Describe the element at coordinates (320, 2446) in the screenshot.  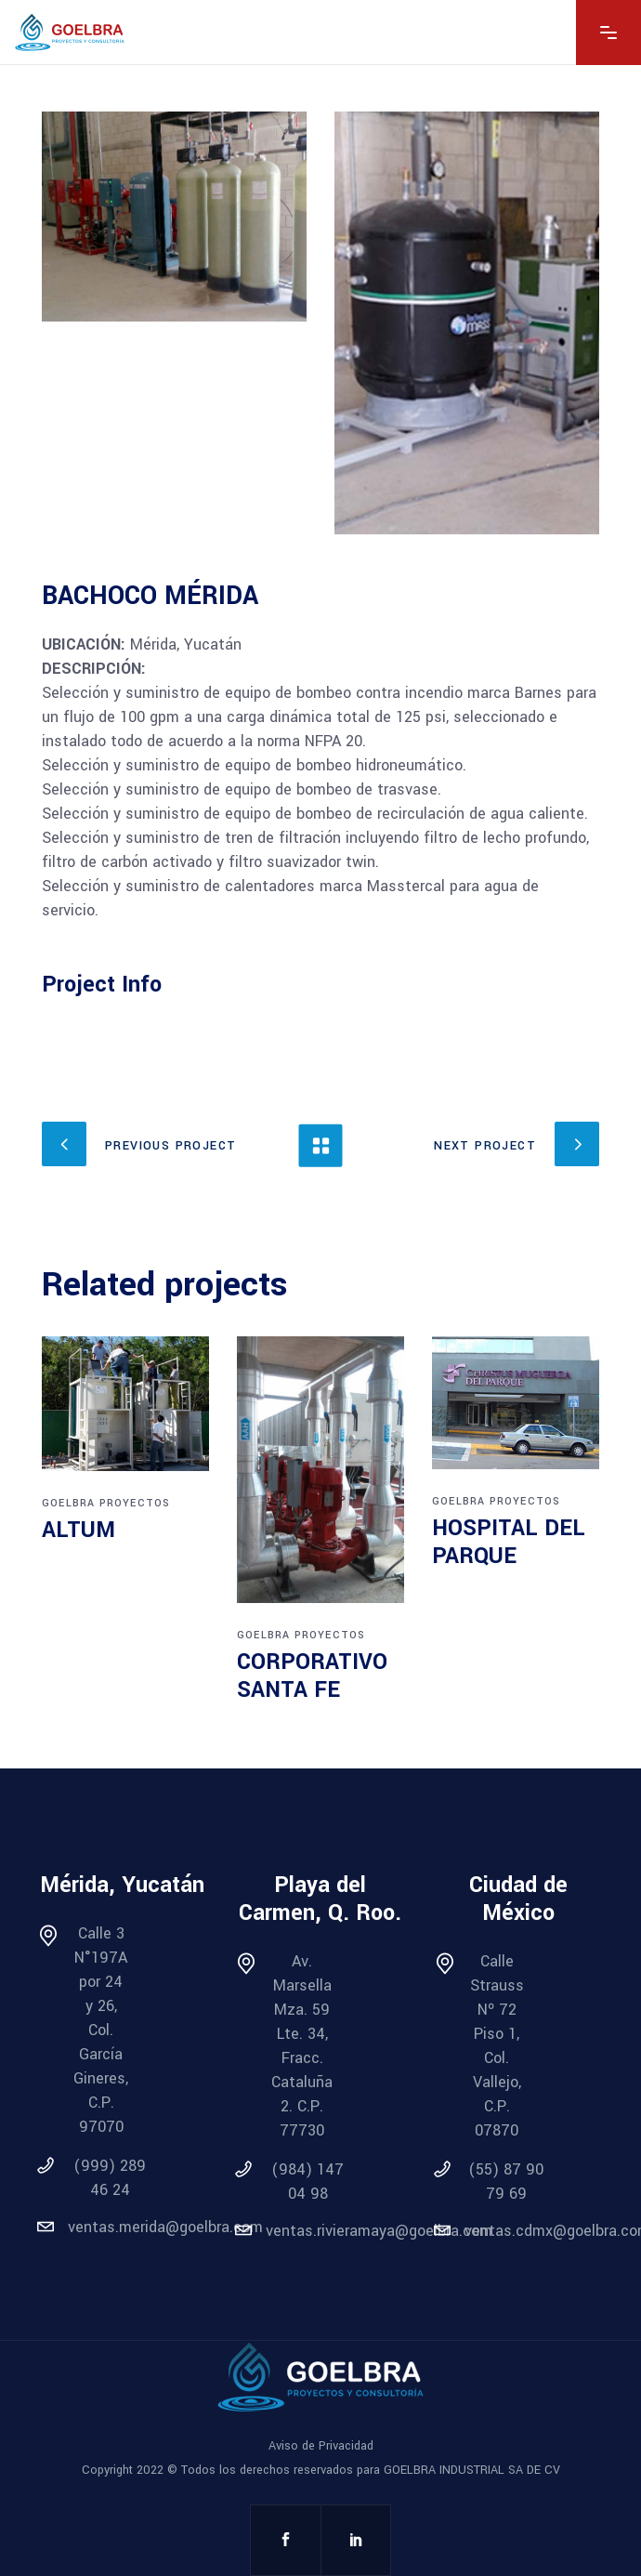
I see `Aviso de Privacidad` at that location.